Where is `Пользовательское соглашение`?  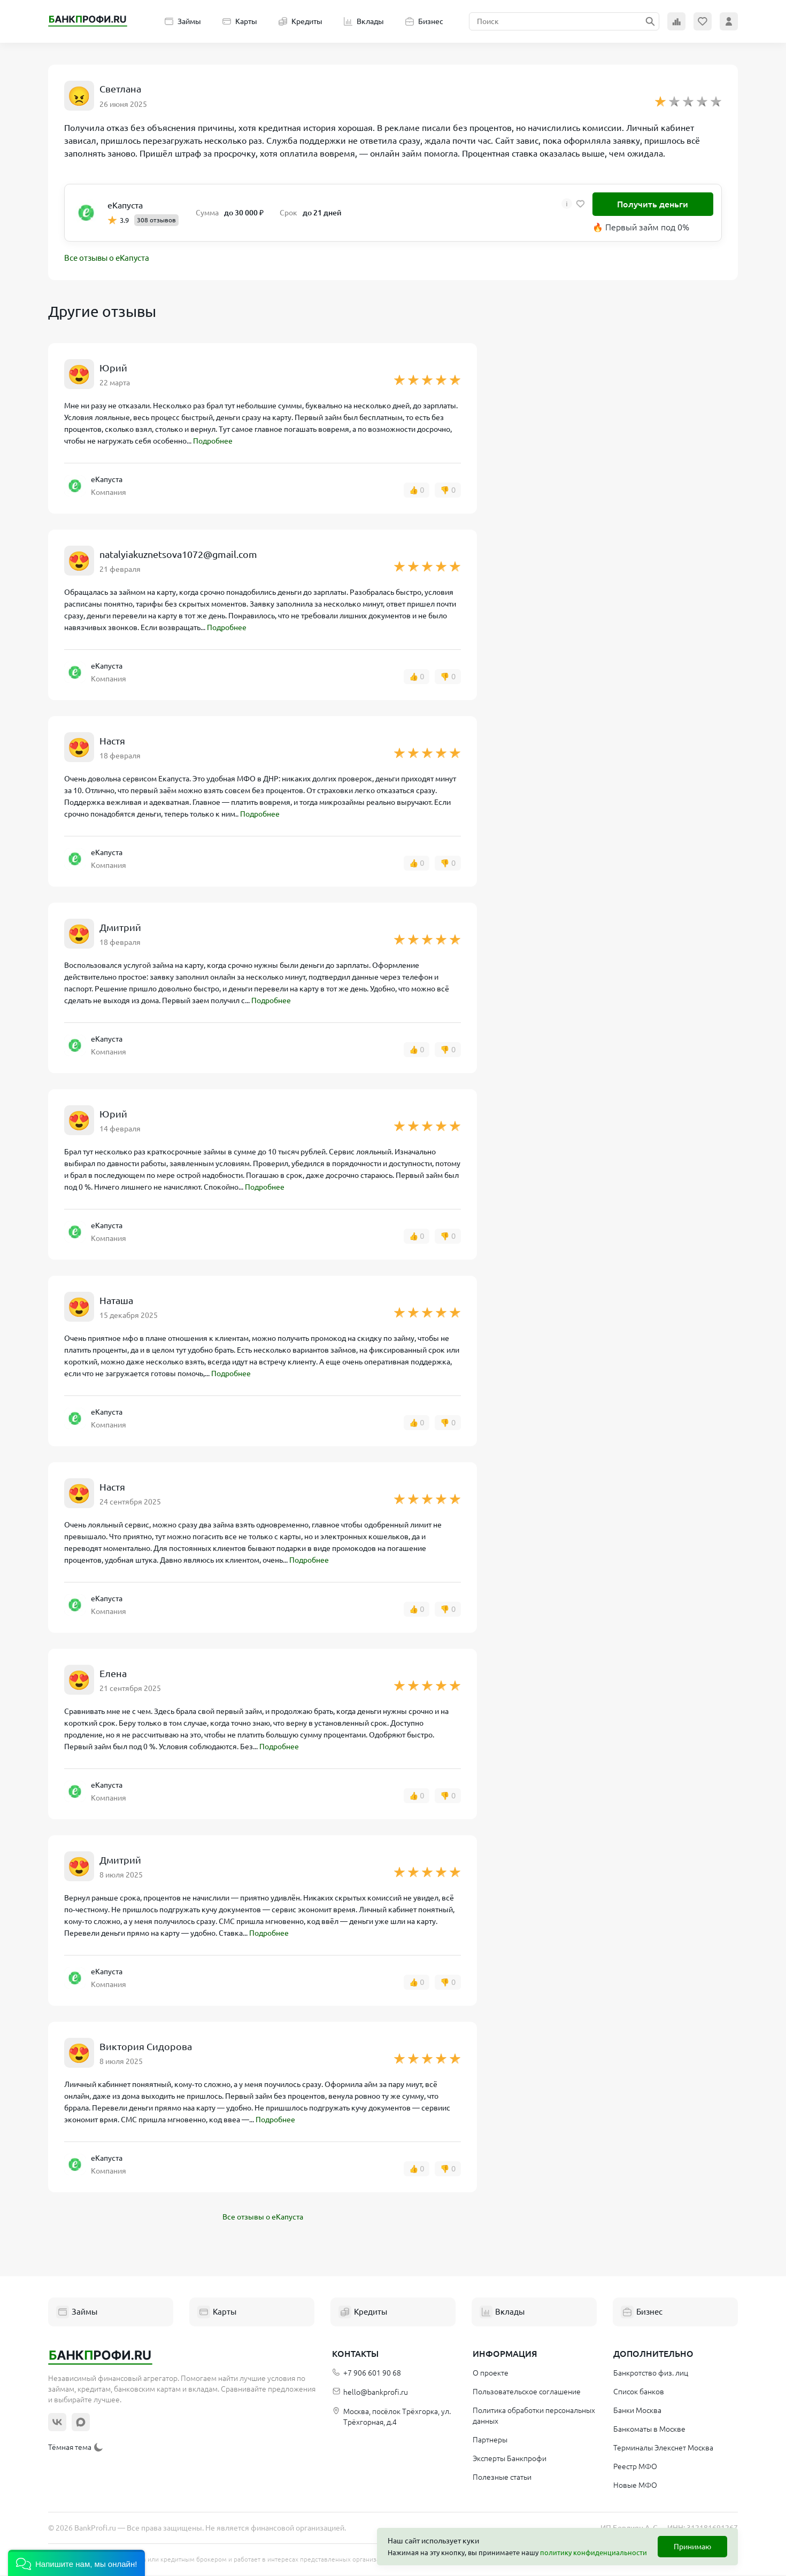
Пользовательское соглашение is located at coordinates (527, 2392).